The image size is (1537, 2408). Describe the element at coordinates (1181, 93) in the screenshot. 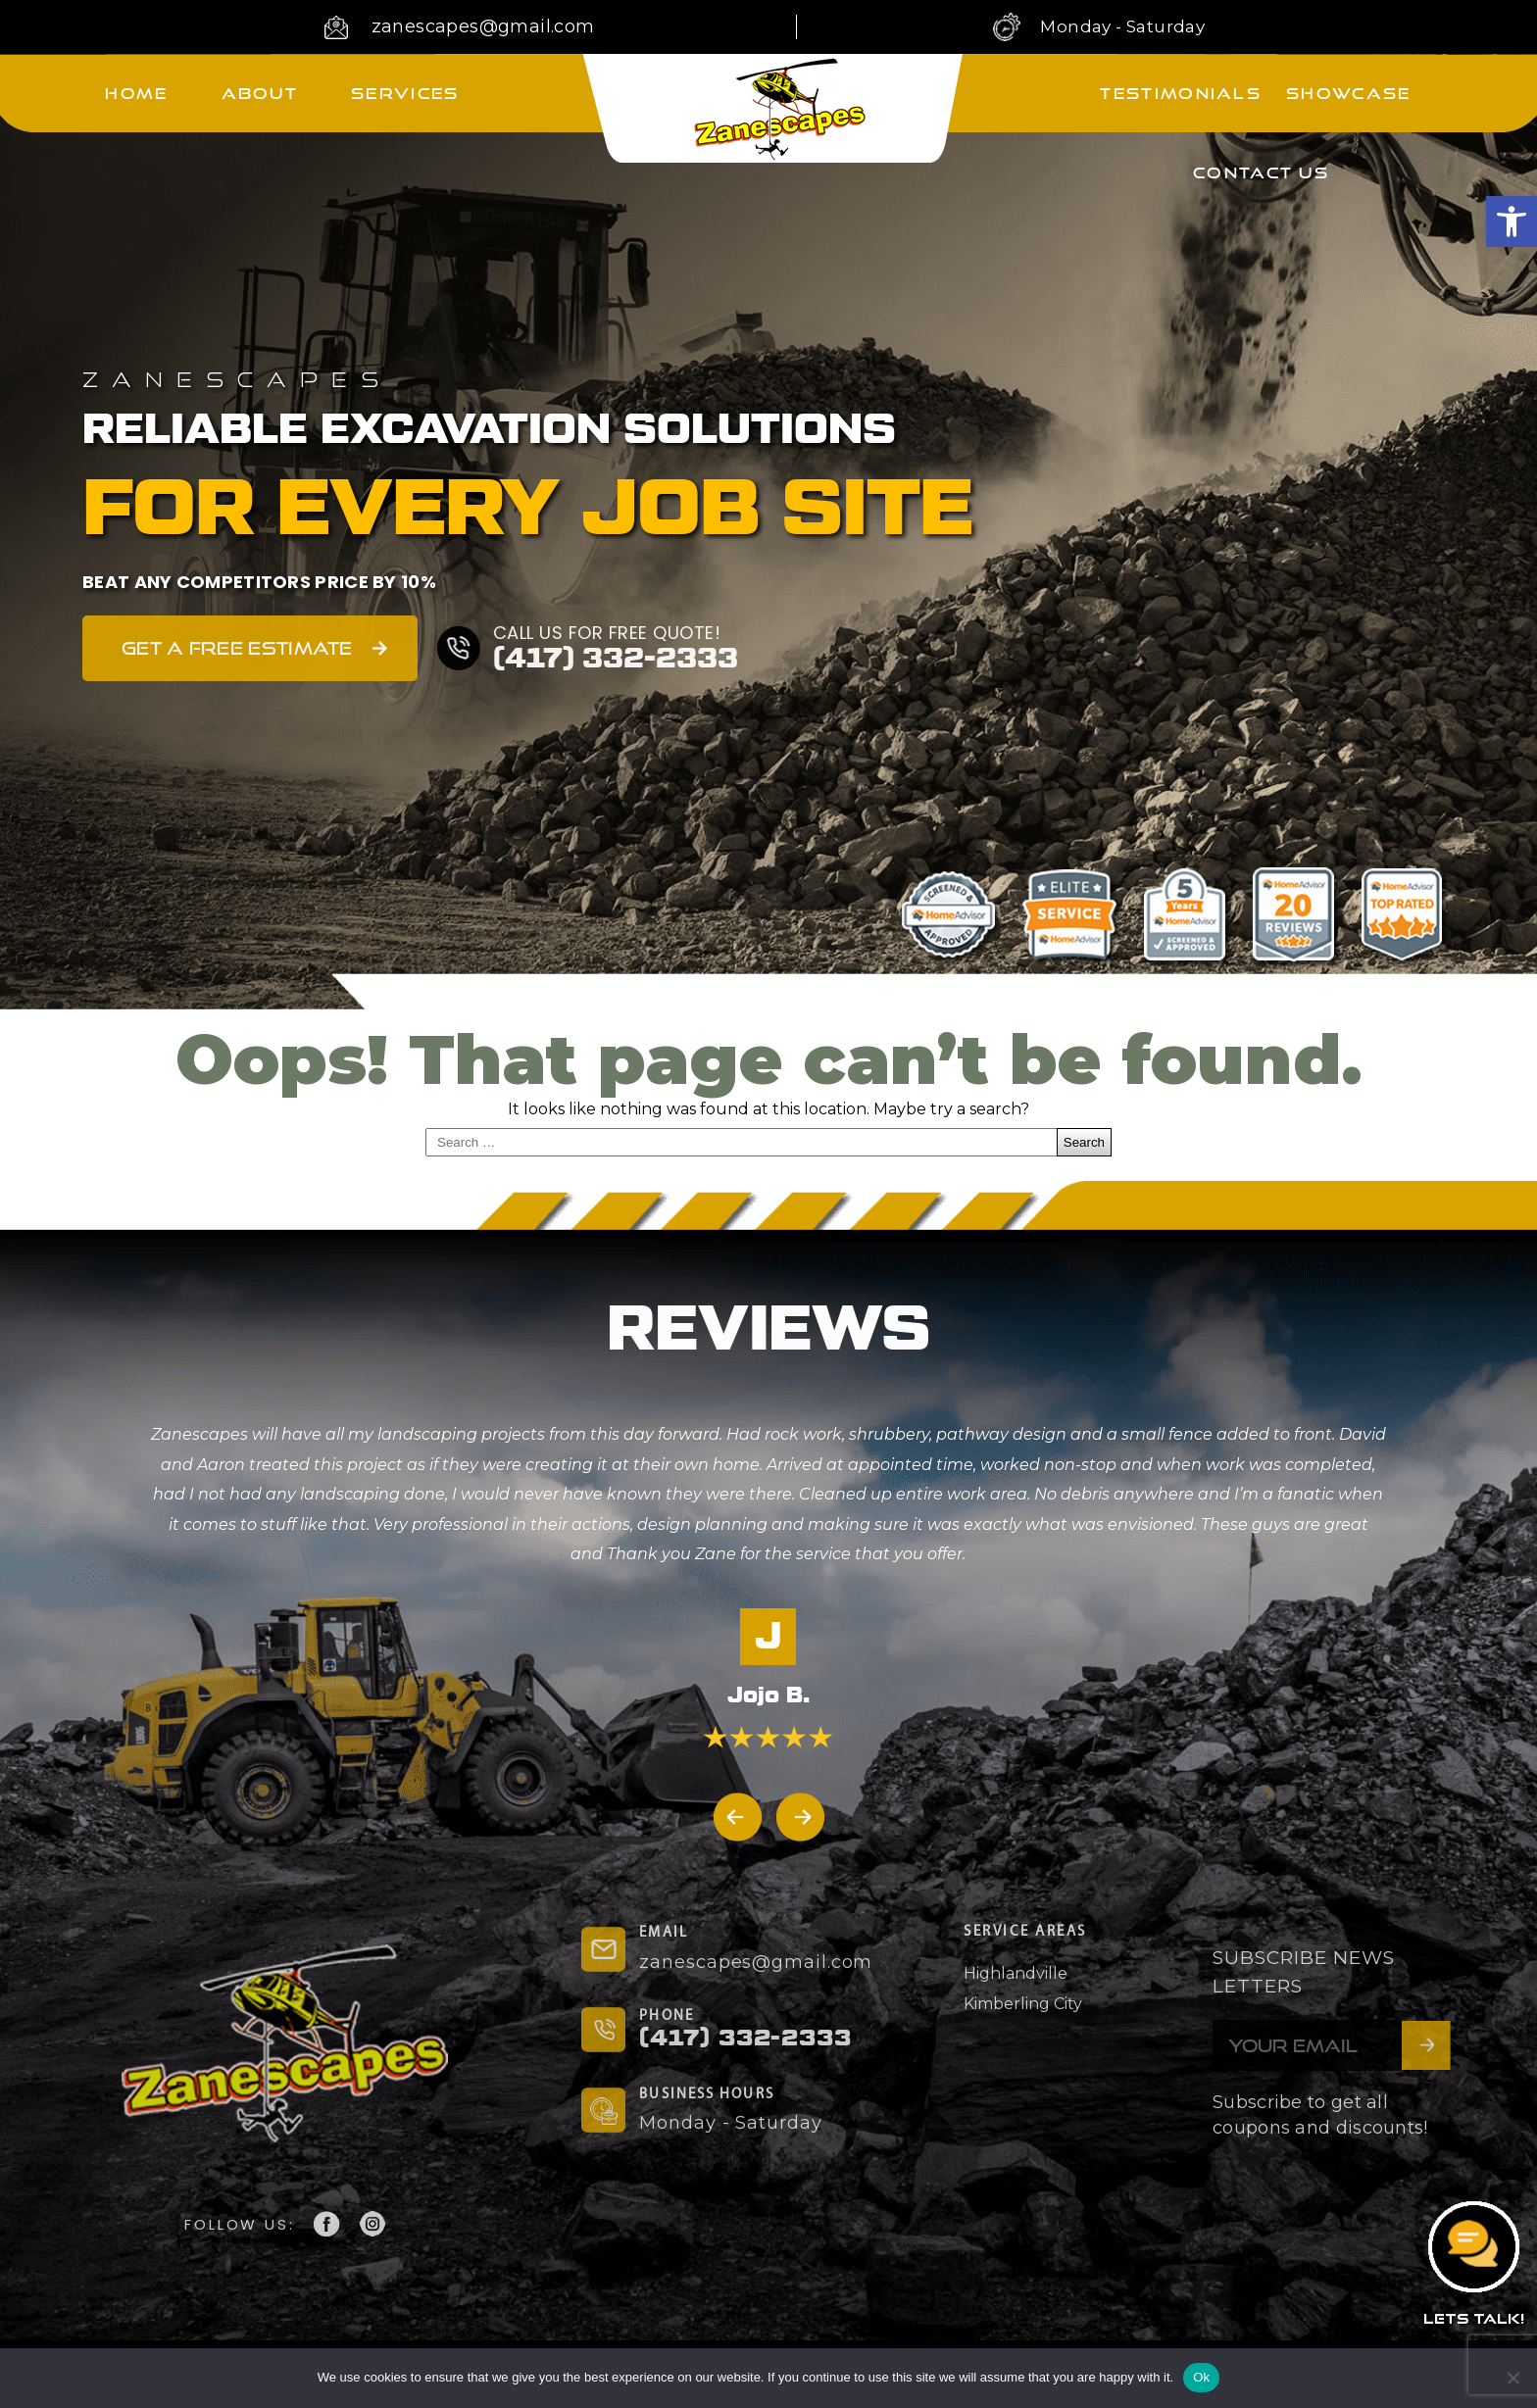

I see `Testimonials` at that location.